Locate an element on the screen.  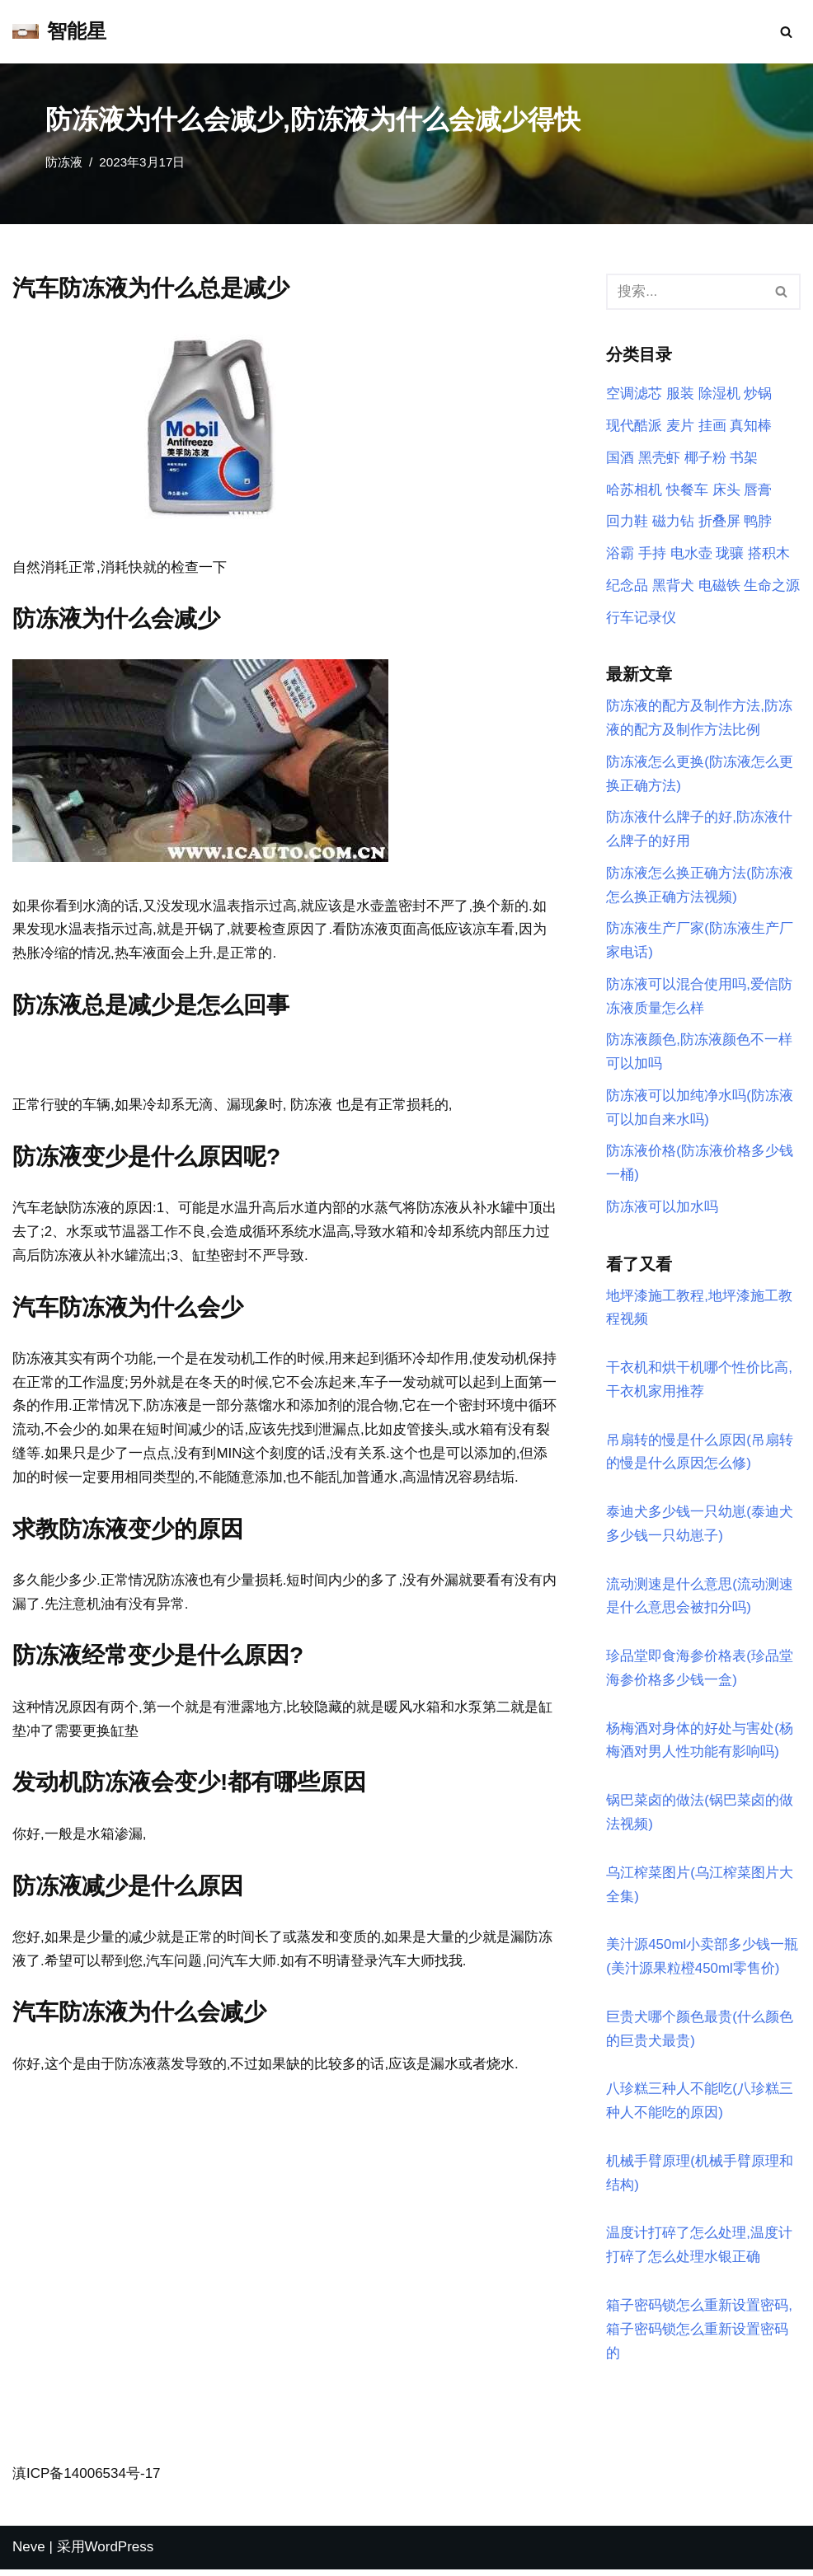
床头 is located at coordinates (726, 490).